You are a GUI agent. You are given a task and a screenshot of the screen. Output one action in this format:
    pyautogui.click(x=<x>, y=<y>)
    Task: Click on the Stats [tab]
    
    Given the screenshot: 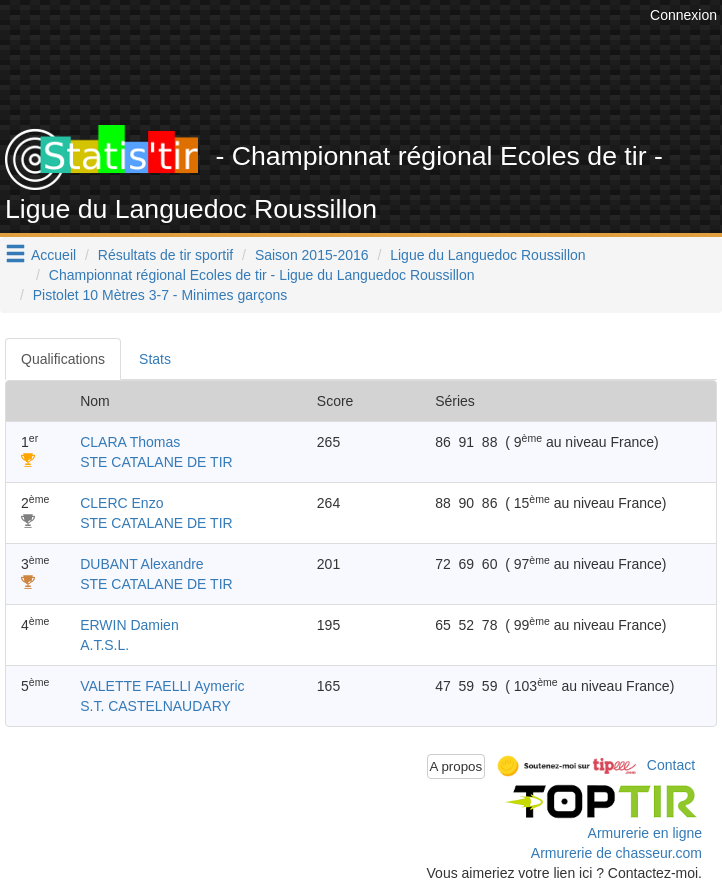 What is the action you would take?
    pyautogui.click(x=155, y=359)
    